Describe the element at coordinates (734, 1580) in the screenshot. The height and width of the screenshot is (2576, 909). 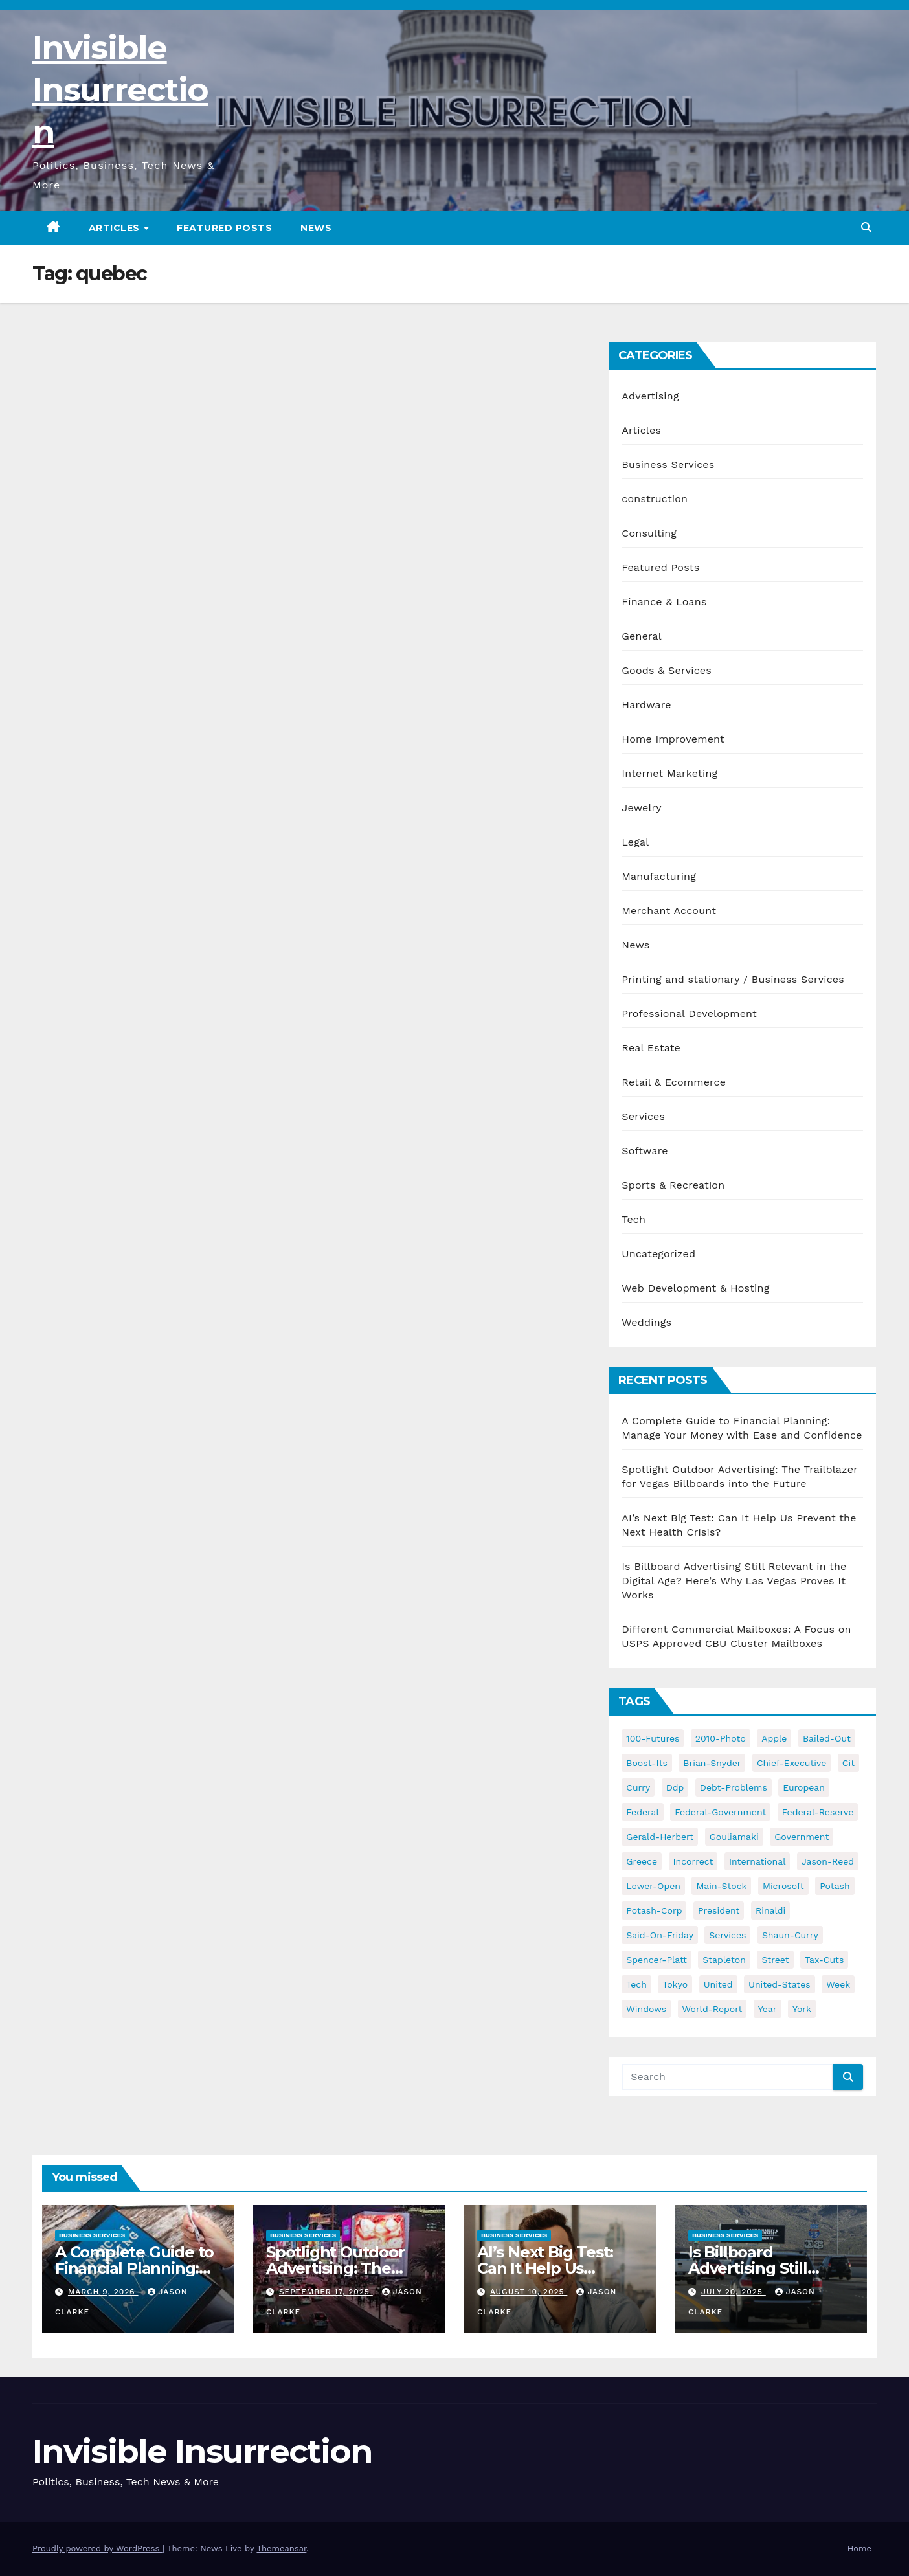
I see `Is Billboard Advertising Still Relevant in the Digital Age? Here’s Why Las Vegas Proves It Works` at that location.